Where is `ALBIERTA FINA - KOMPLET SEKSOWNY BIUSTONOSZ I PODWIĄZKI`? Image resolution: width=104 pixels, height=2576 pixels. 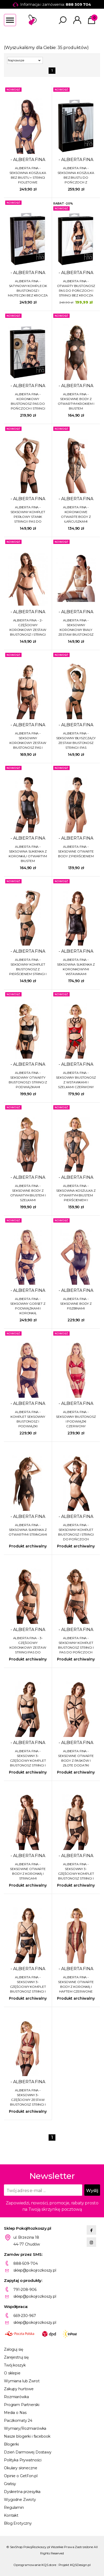 ALBIERTA FINA - KOMPLET SEKSOWNY BIUSTONOSZ I PODWIĄZKI is located at coordinates (28, 1419).